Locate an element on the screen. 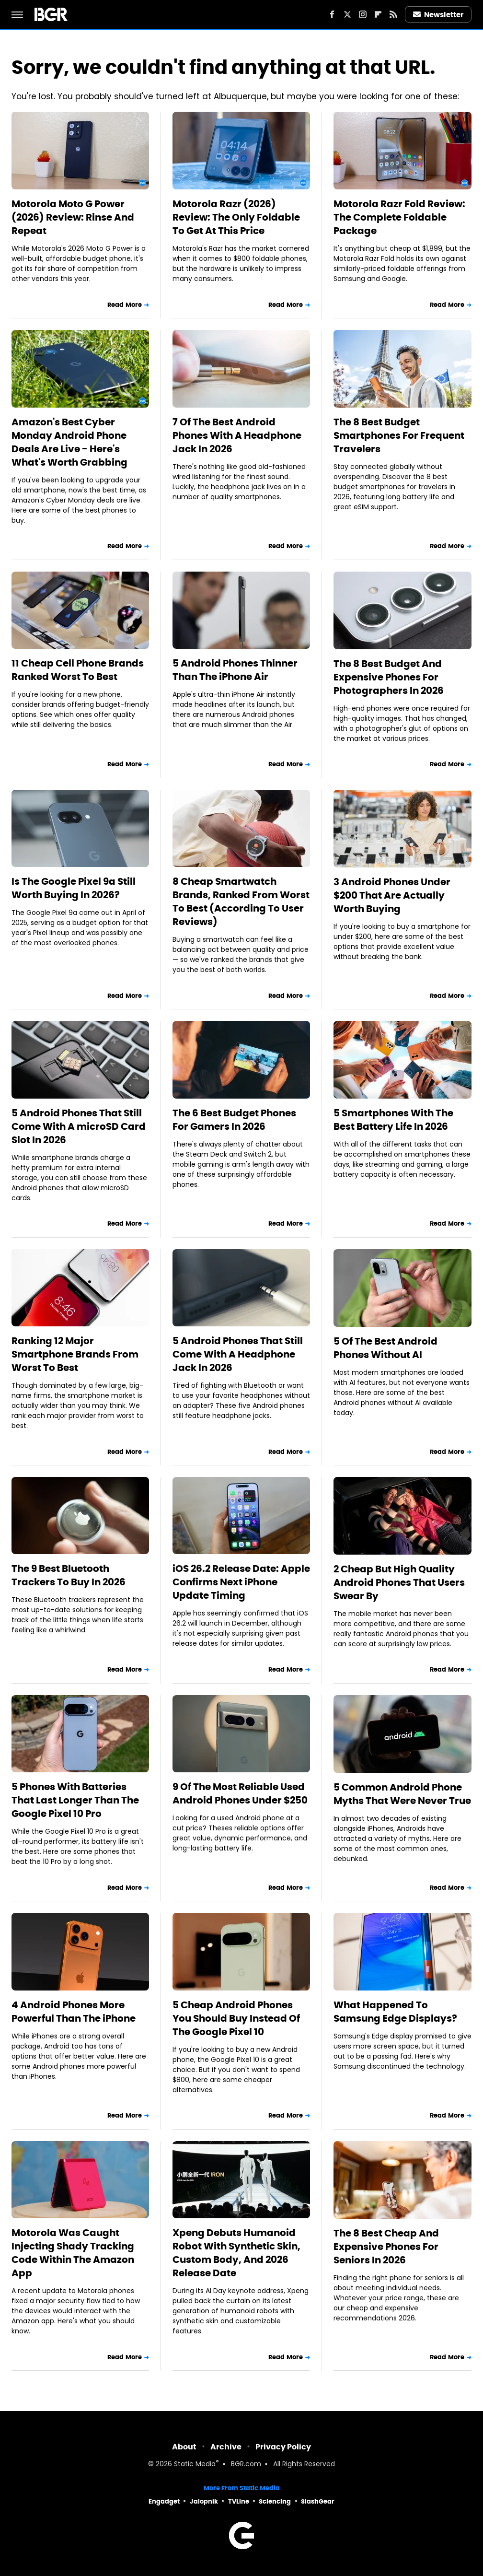 Image resolution: width=483 pixels, height=2576 pixels. 5 Common Android Phone Myths That Were Never True is located at coordinates (402, 1794).